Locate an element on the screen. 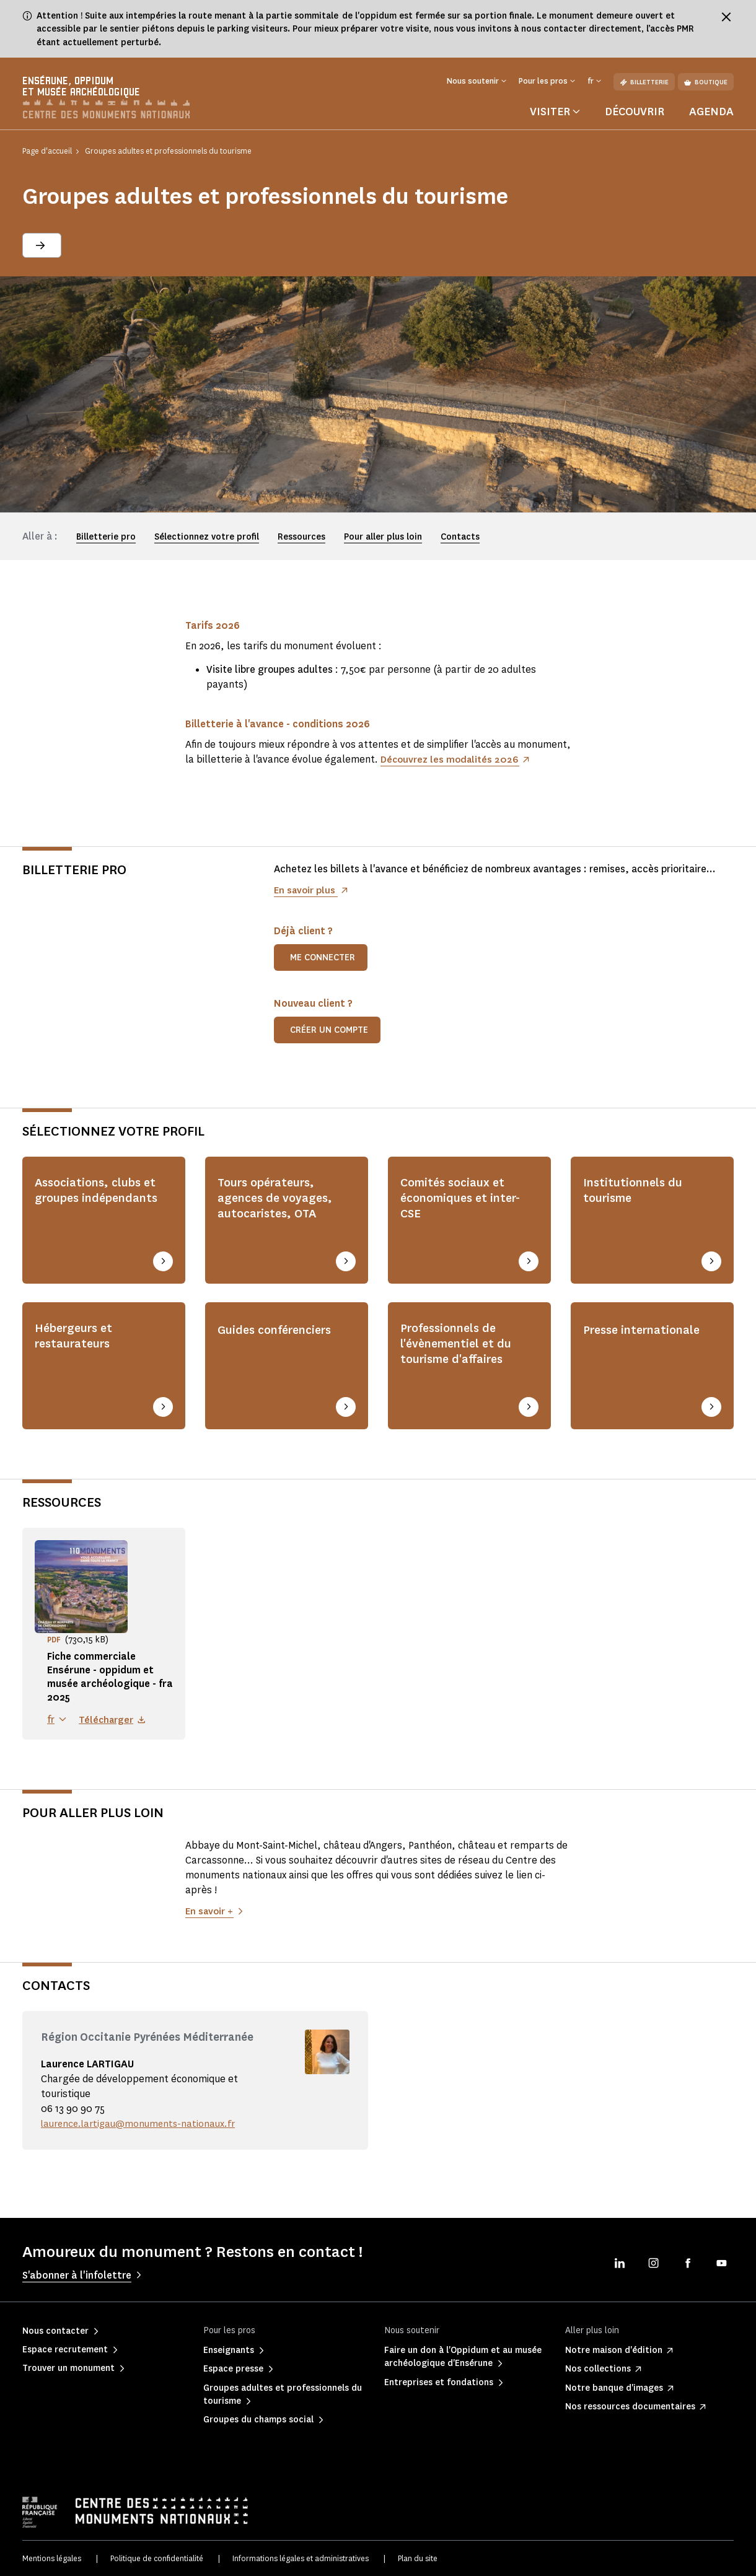 The height and width of the screenshot is (2576, 756). [Fermer le bandeau d'information] is located at coordinates (726, 16).